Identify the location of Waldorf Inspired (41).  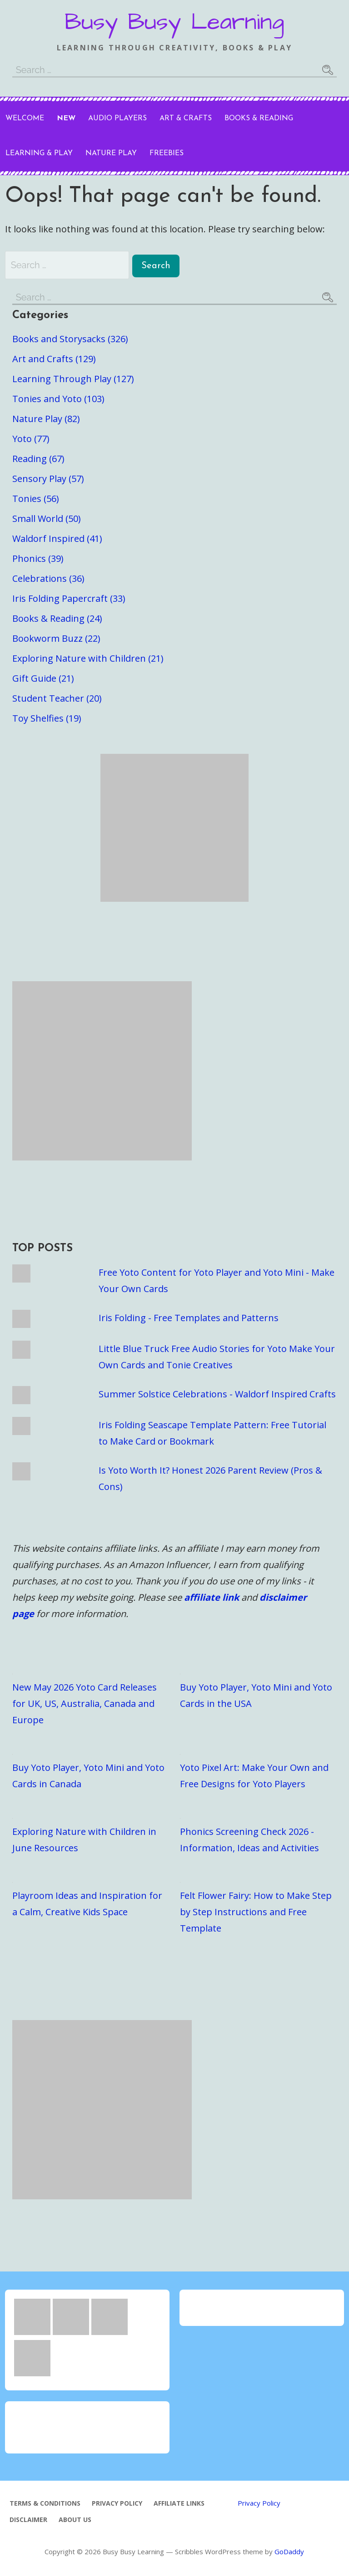
(57, 538).